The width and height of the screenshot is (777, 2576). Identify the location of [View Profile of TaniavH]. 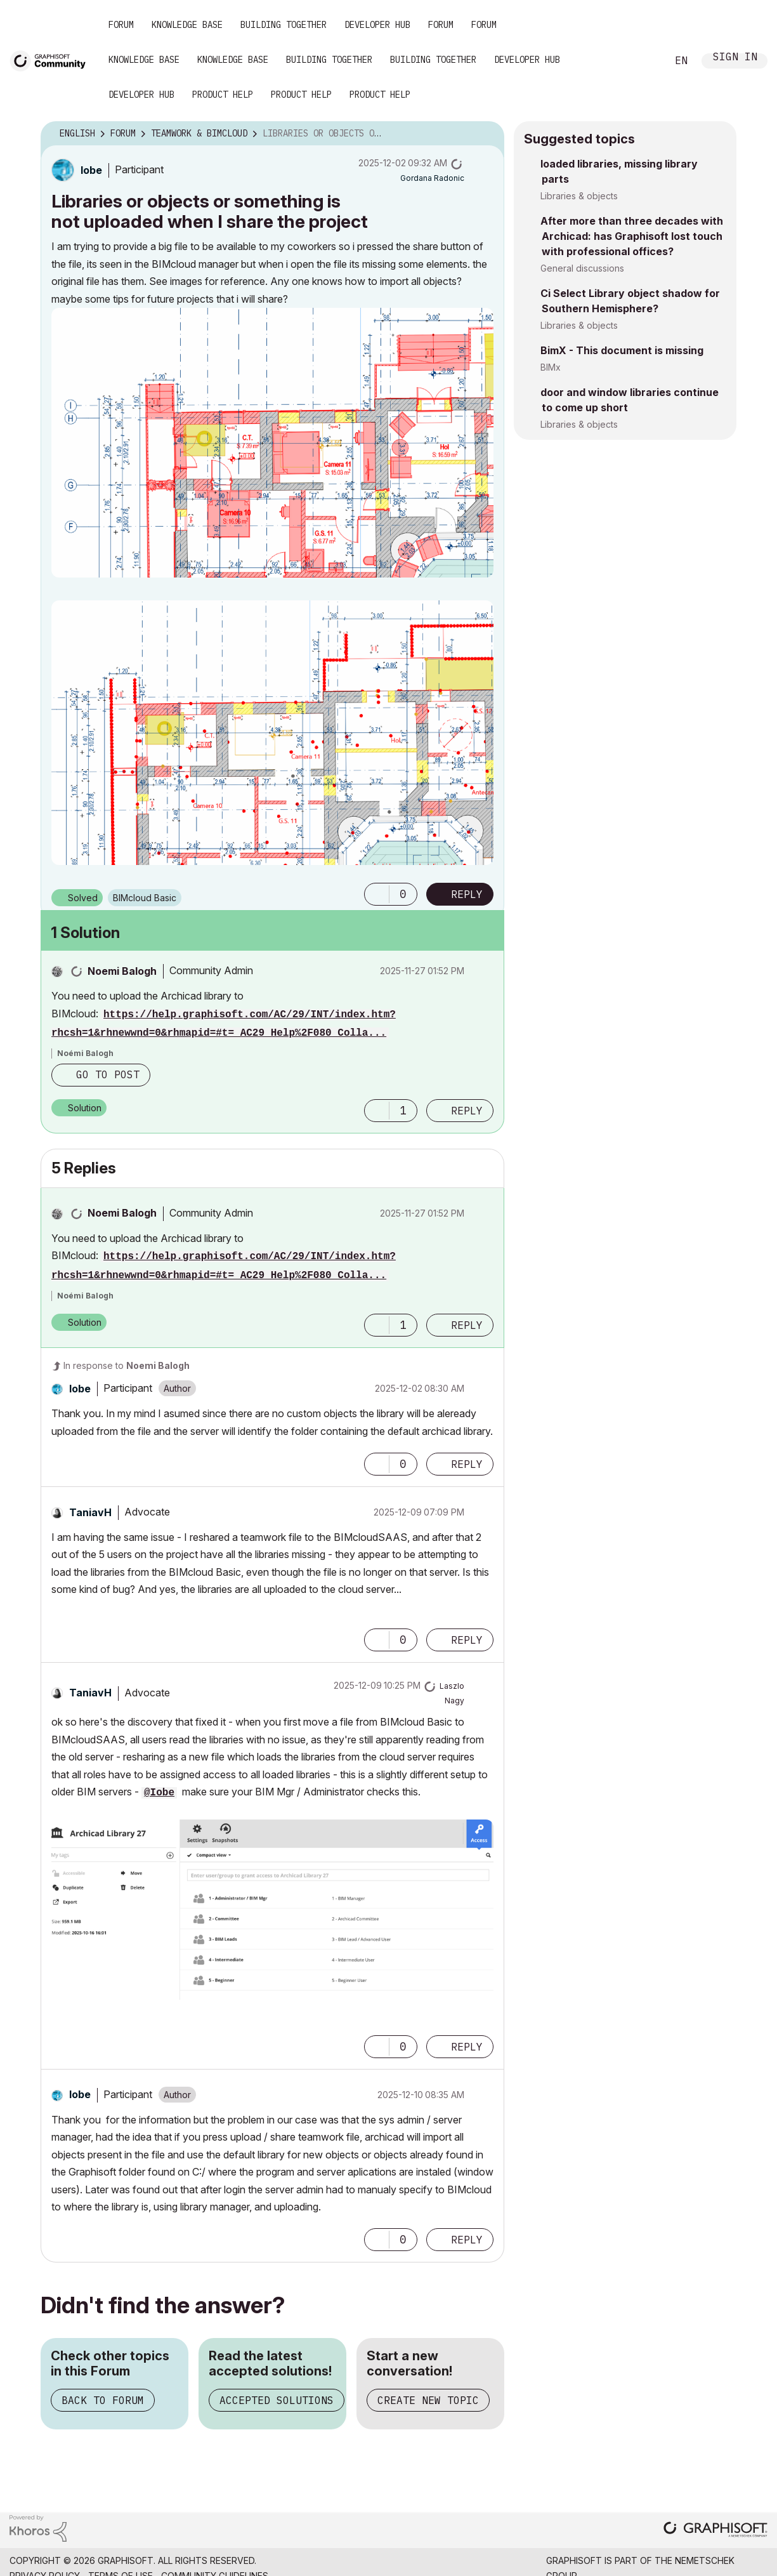
(90, 1512).